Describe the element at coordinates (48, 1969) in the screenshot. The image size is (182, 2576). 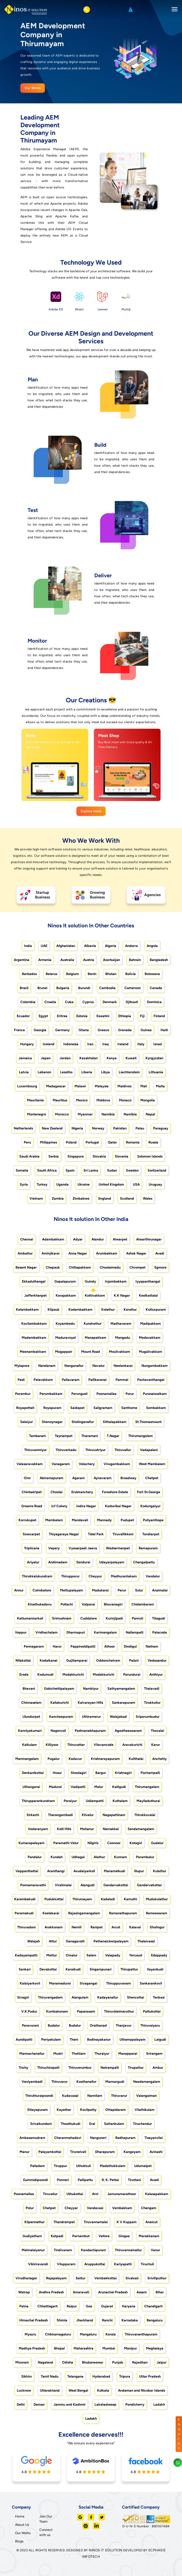
I see `Devakottai` at that location.